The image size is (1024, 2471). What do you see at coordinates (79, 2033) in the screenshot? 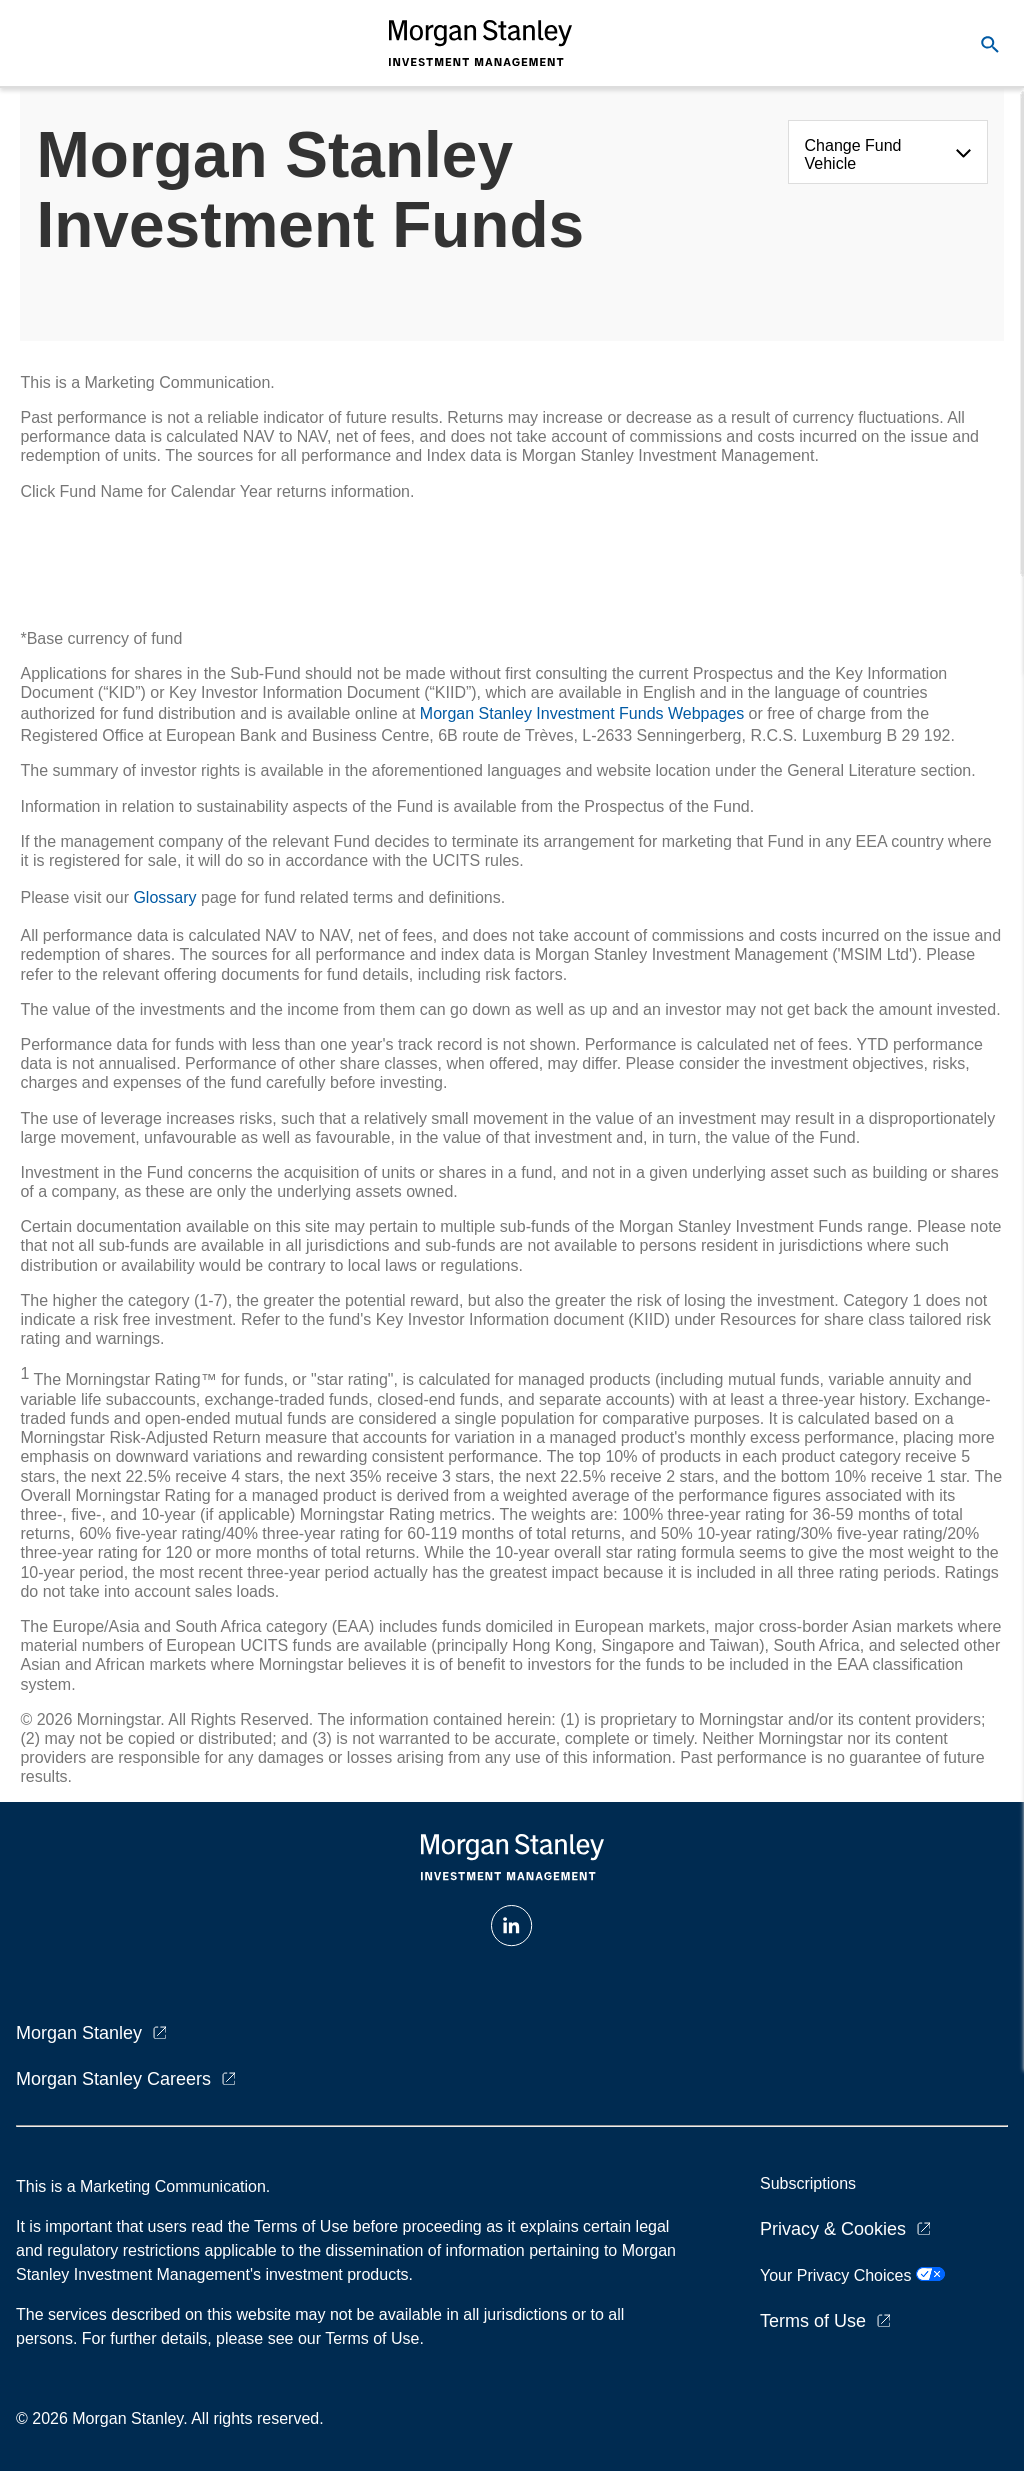
I see `Morgan Stanley` at bounding box center [79, 2033].